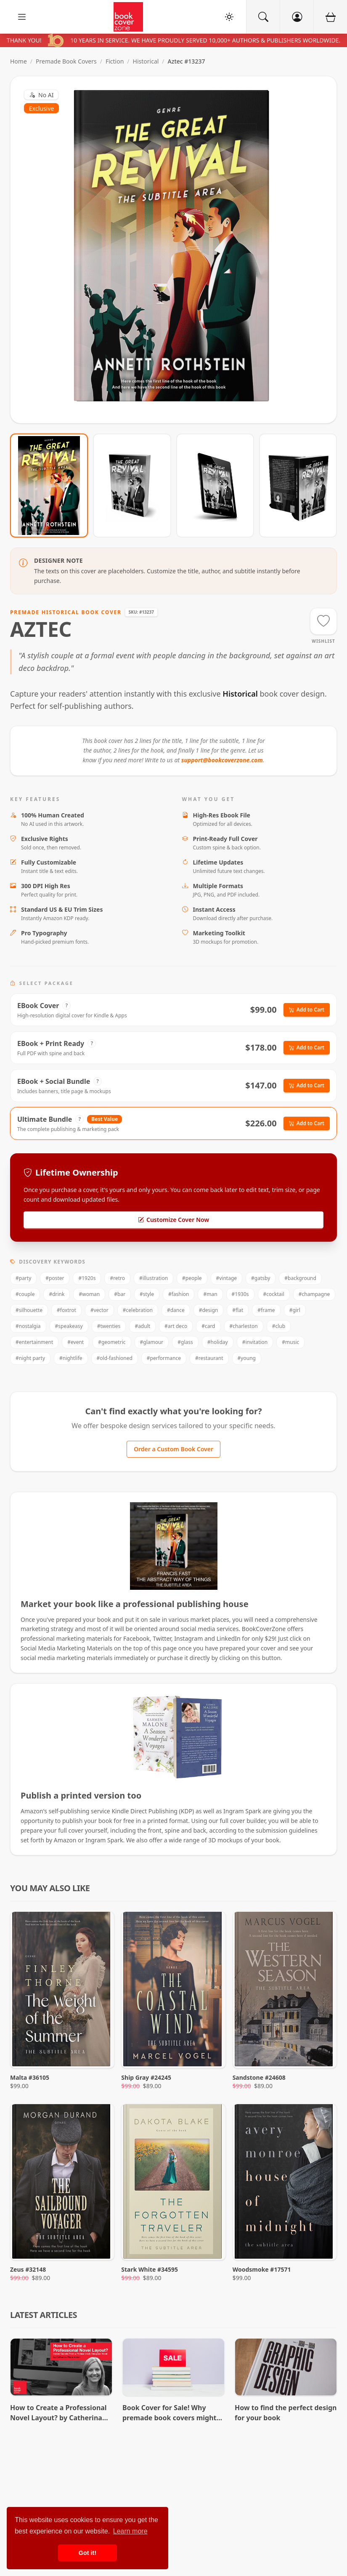 Image resolution: width=347 pixels, height=2576 pixels. Describe the element at coordinates (260, 1278) in the screenshot. I see `#gatsby` at that location.